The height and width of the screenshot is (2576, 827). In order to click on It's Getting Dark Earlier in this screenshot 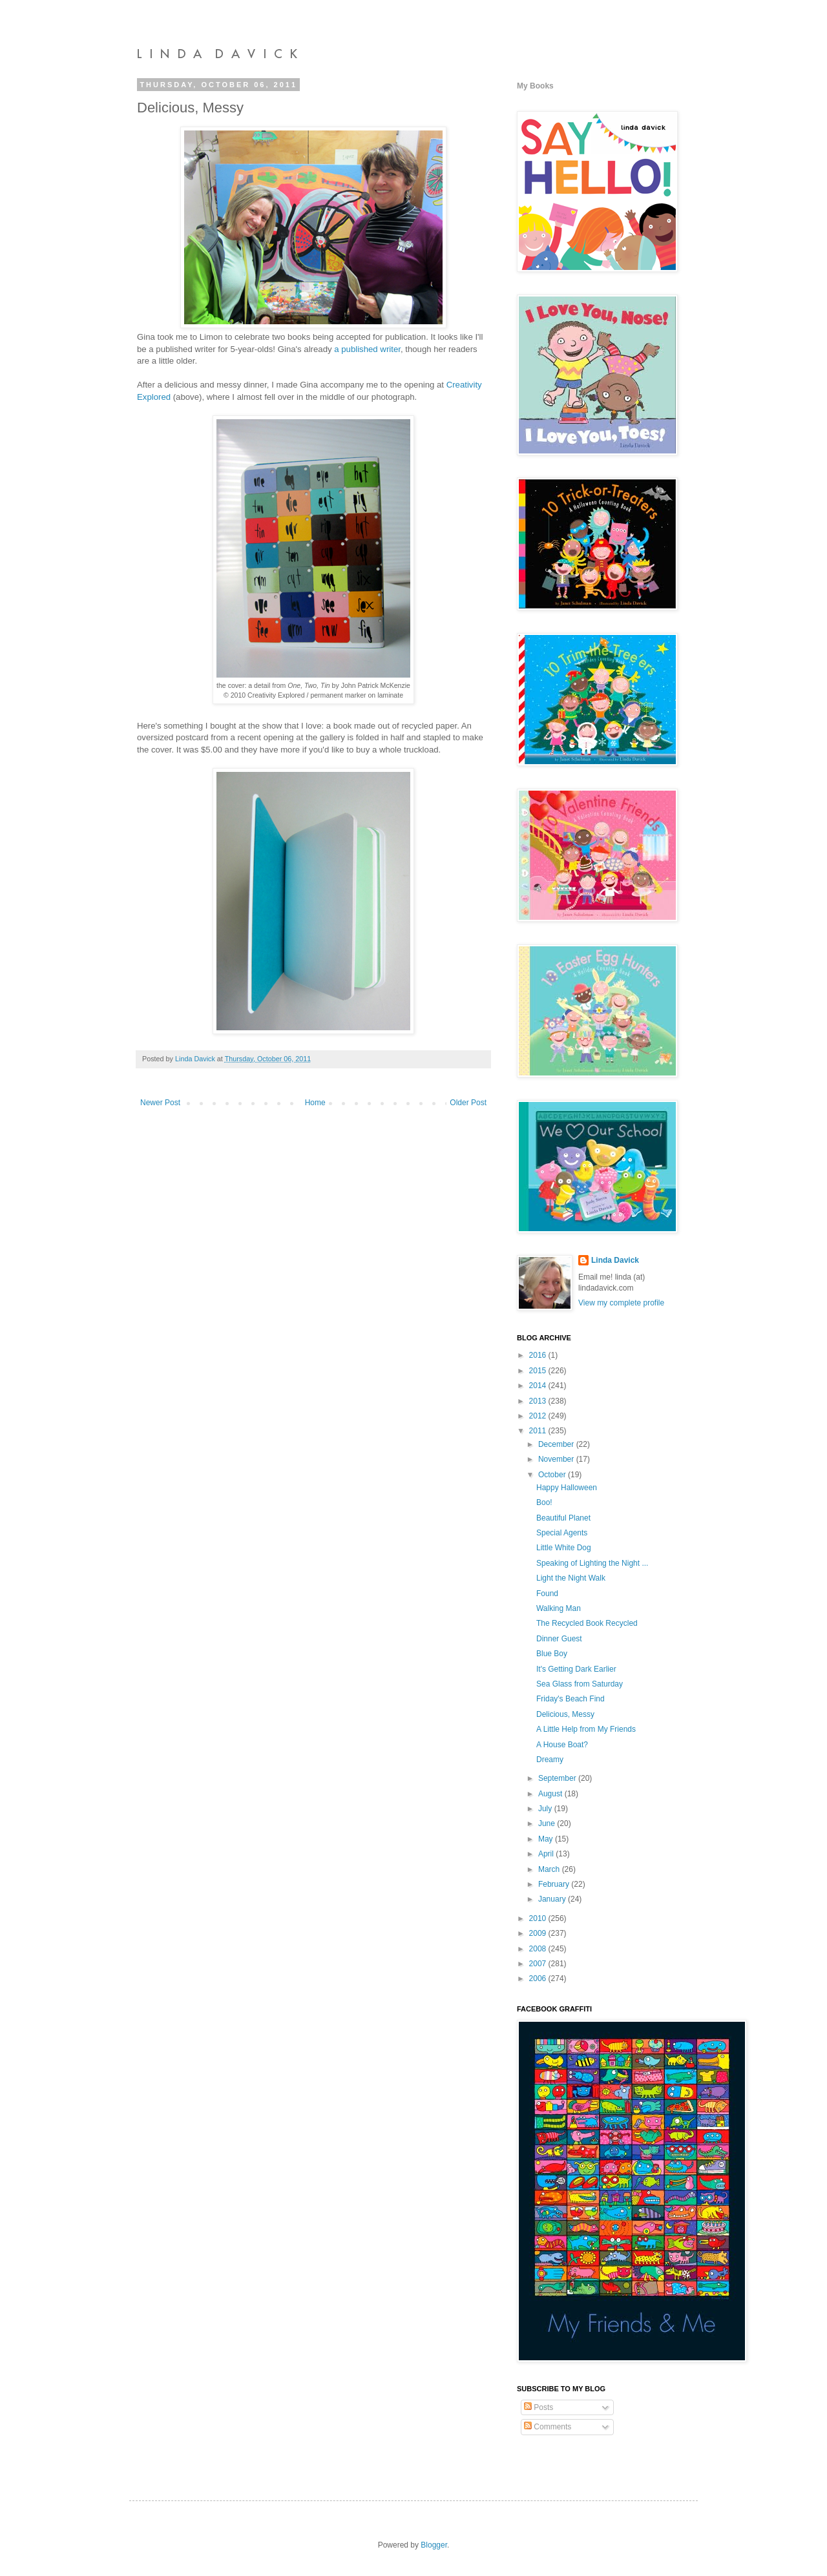, I will do `click(576, 1669)`.